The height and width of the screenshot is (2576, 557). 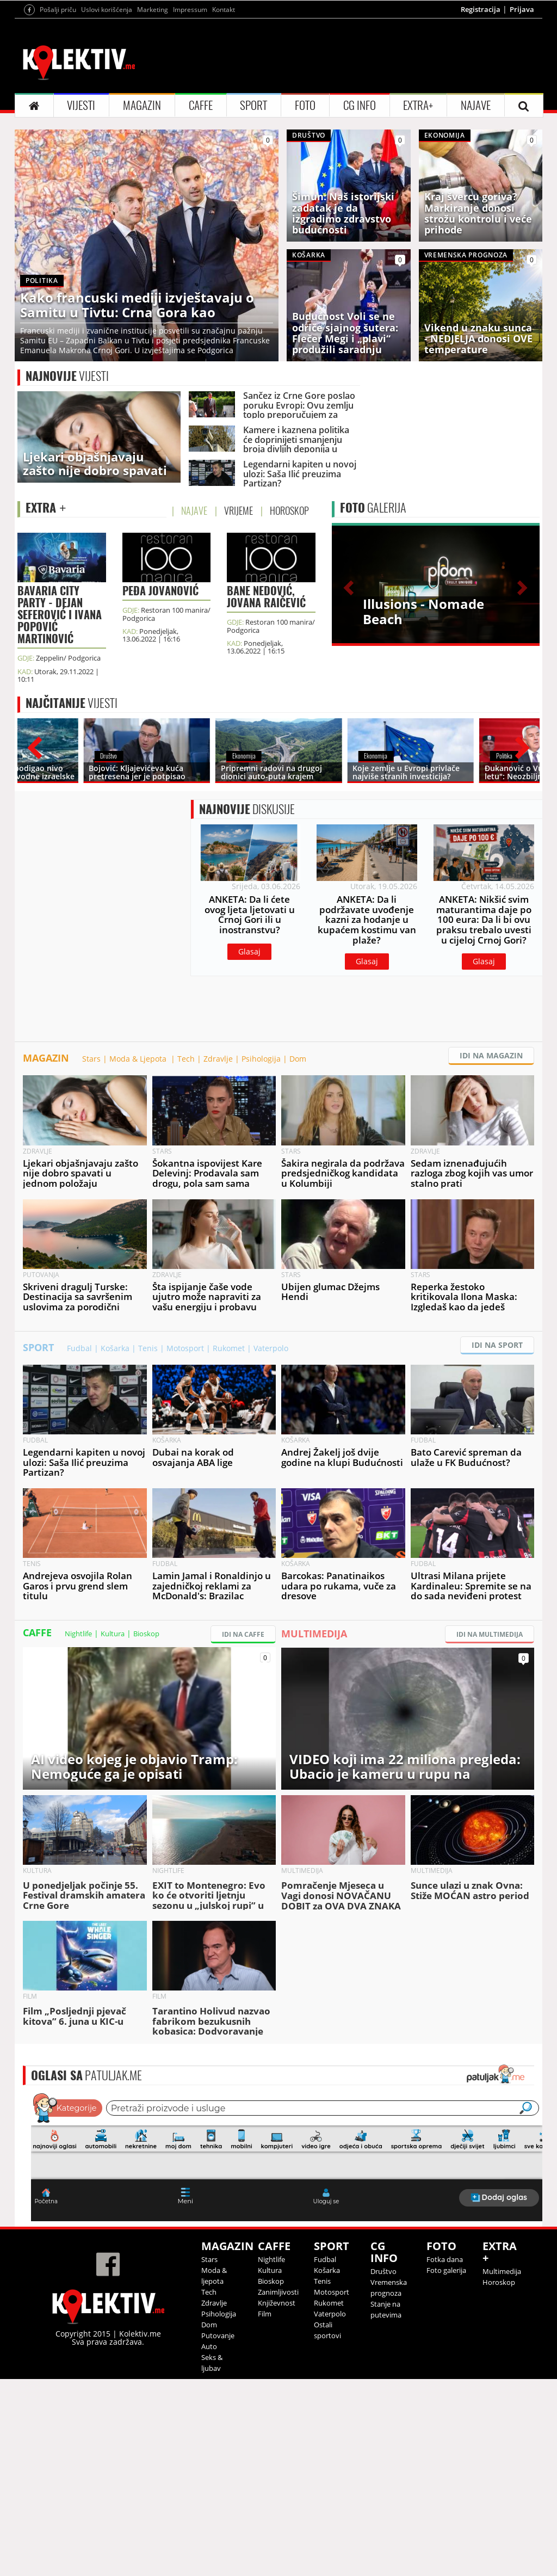 I want to click on Vaterpolo, so click(x=270, y=1545).